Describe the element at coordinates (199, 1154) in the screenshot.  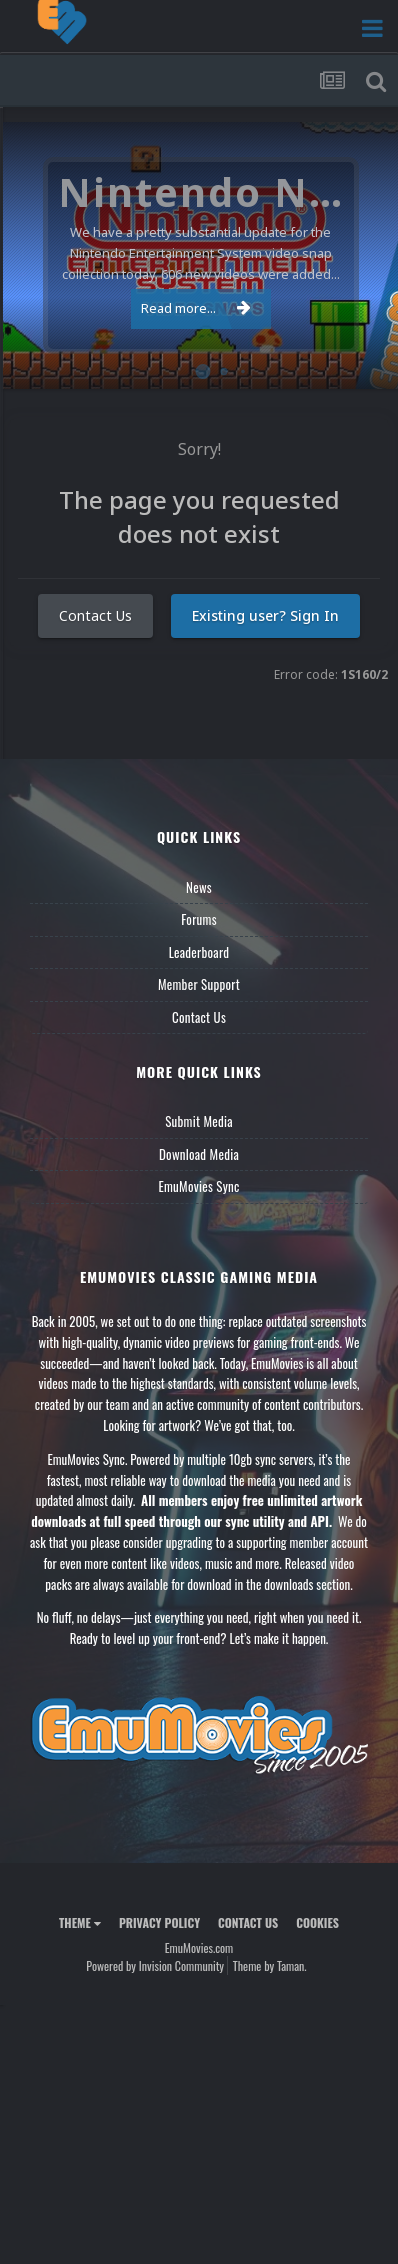
I see `Download Media` at that location.